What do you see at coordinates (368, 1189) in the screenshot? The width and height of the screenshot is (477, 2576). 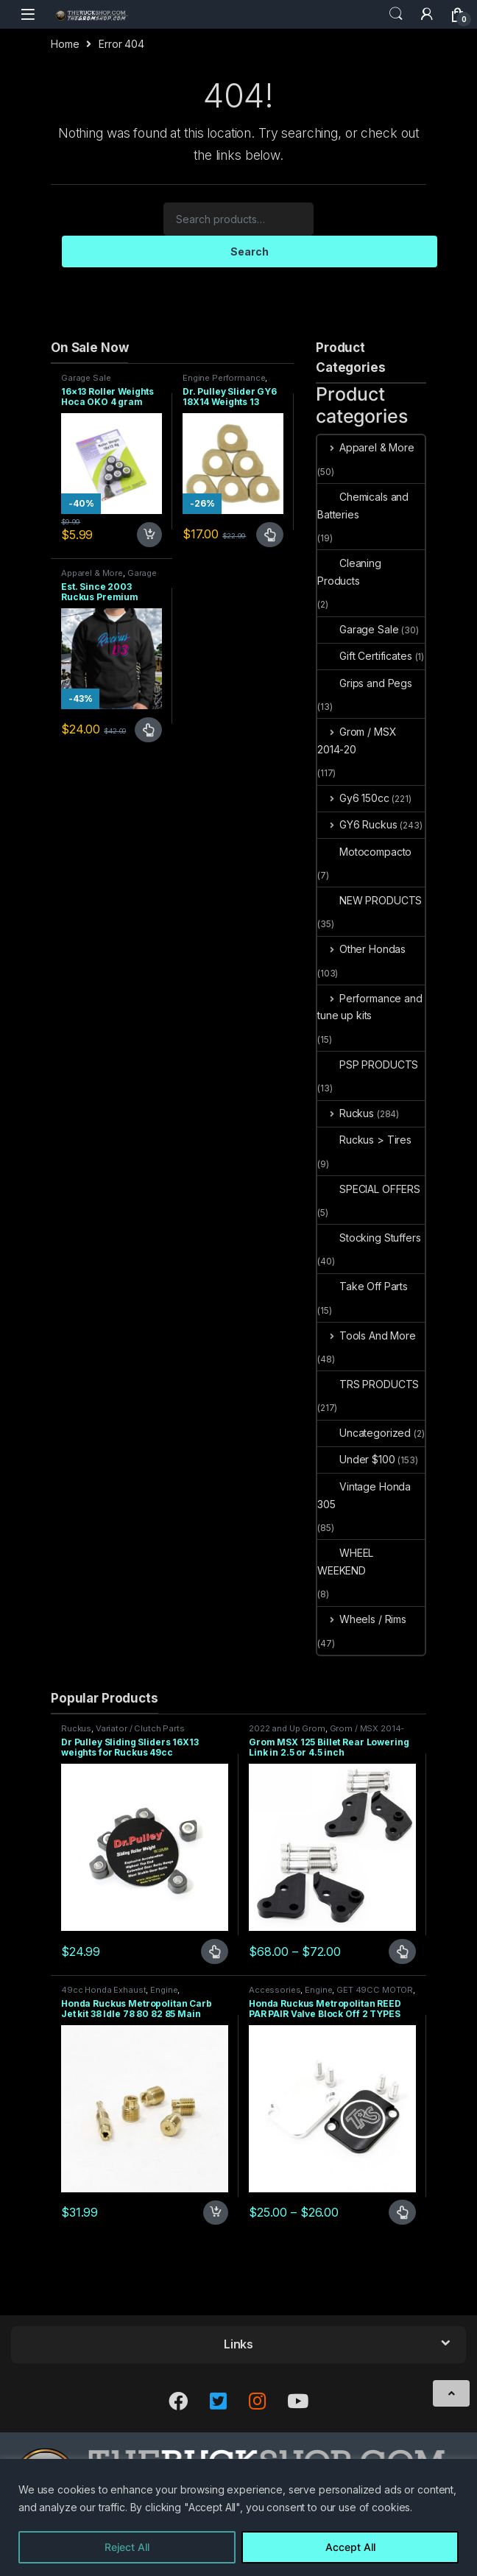 I see `SPECIAL OFFERS` at bounding box center [368, 1189].